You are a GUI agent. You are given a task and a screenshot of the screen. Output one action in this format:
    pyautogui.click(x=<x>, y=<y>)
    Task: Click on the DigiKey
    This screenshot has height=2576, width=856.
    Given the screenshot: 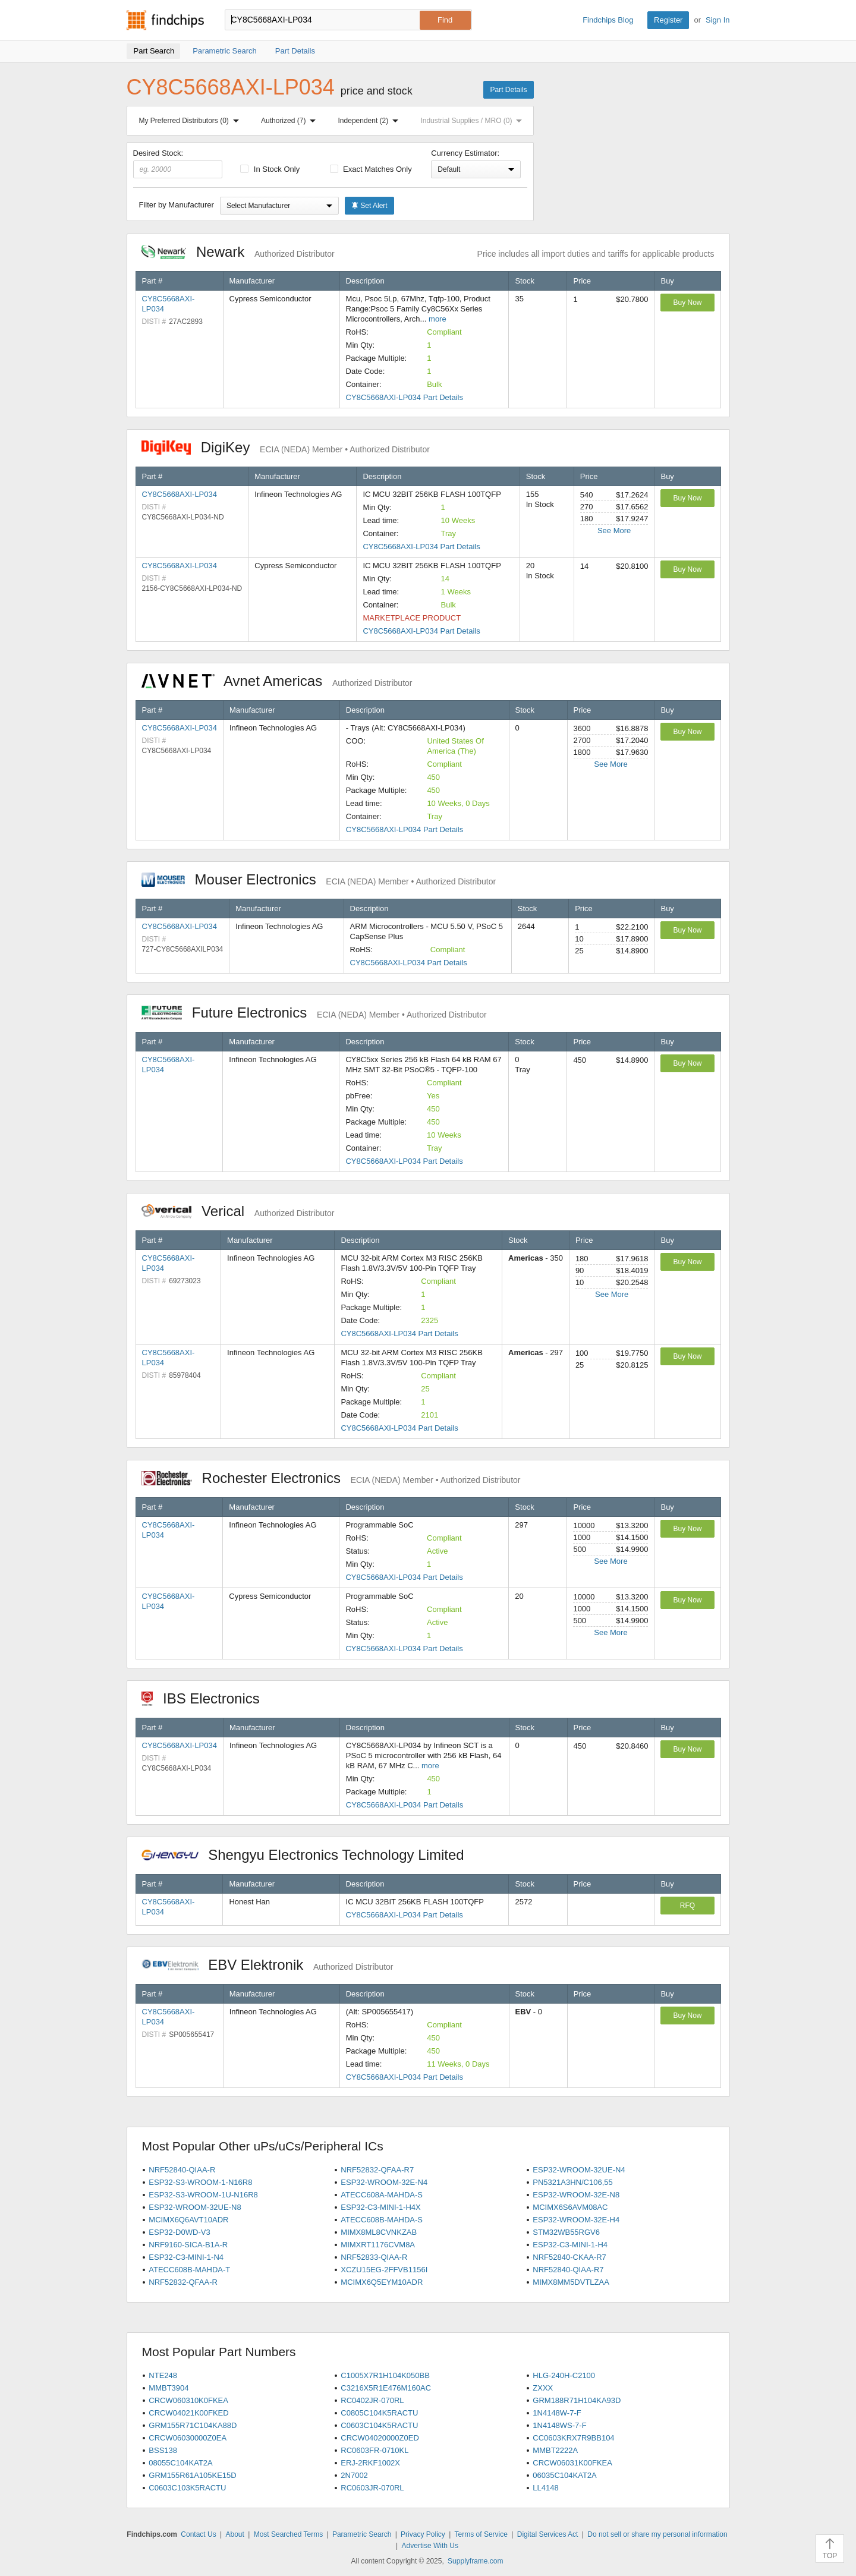 What is the action you would take?
    pyautogui.click(x=285, y=447)
    